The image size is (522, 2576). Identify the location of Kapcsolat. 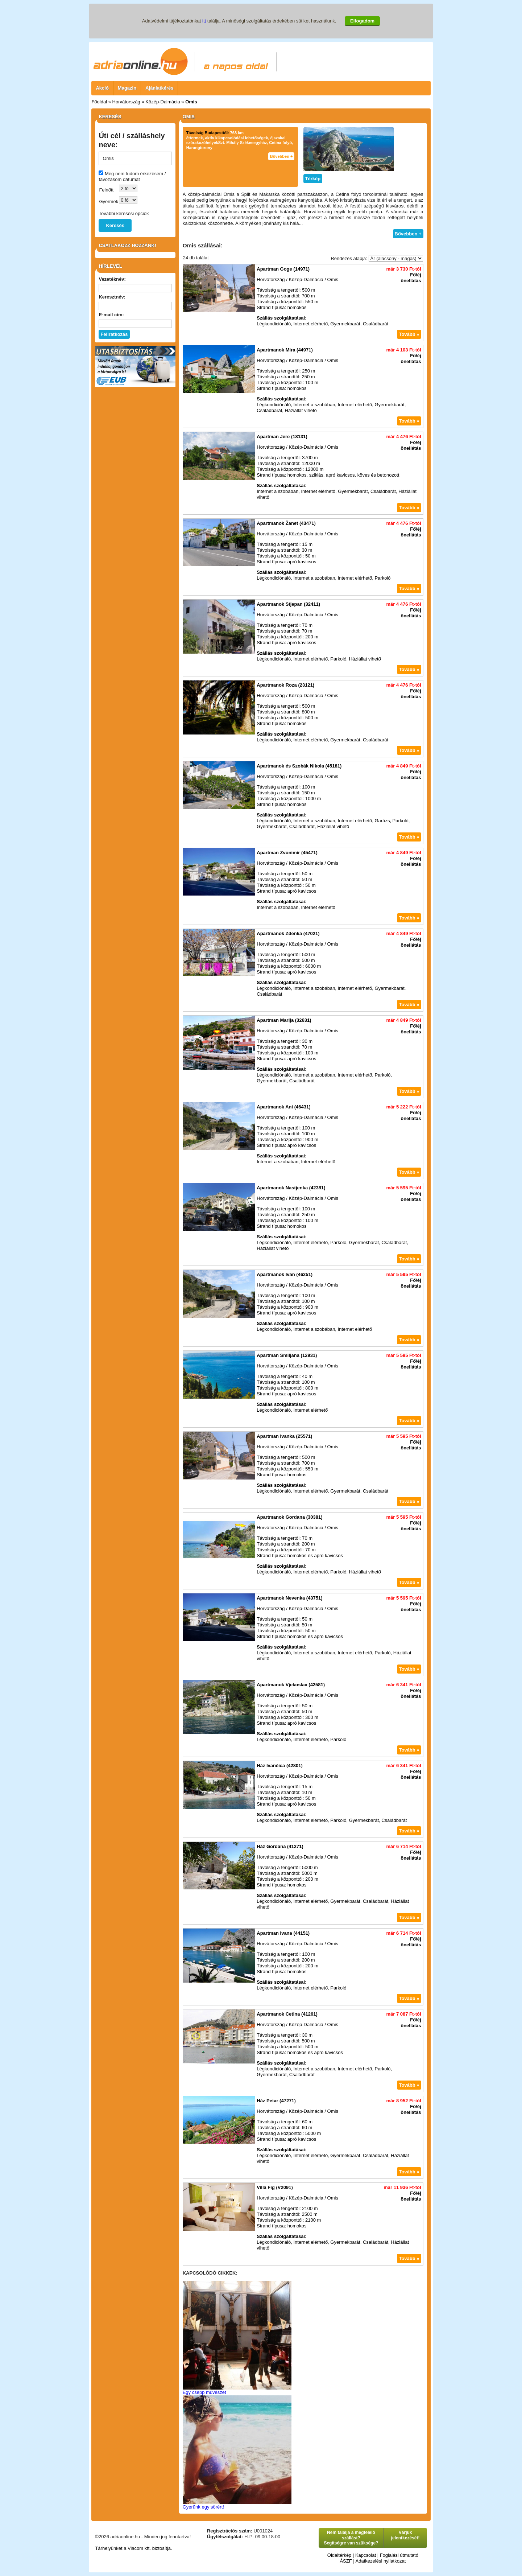
(365, 2555).